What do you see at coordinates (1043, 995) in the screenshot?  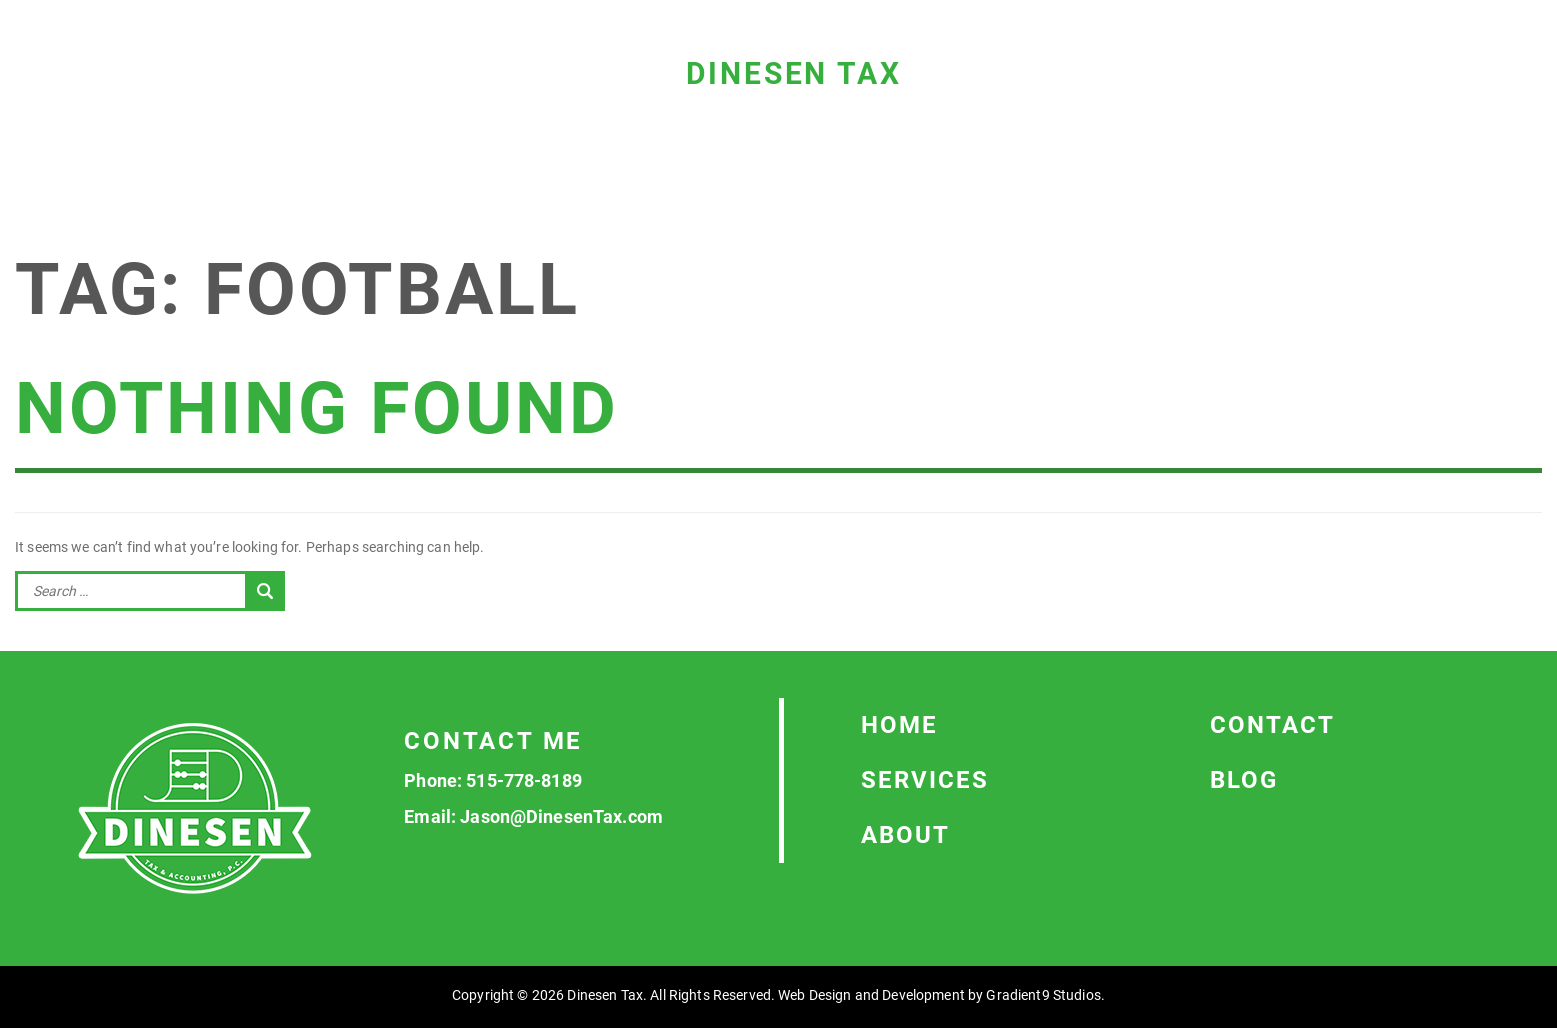 I see `Gradient9 Studios` at bounding box center [1043, 995].